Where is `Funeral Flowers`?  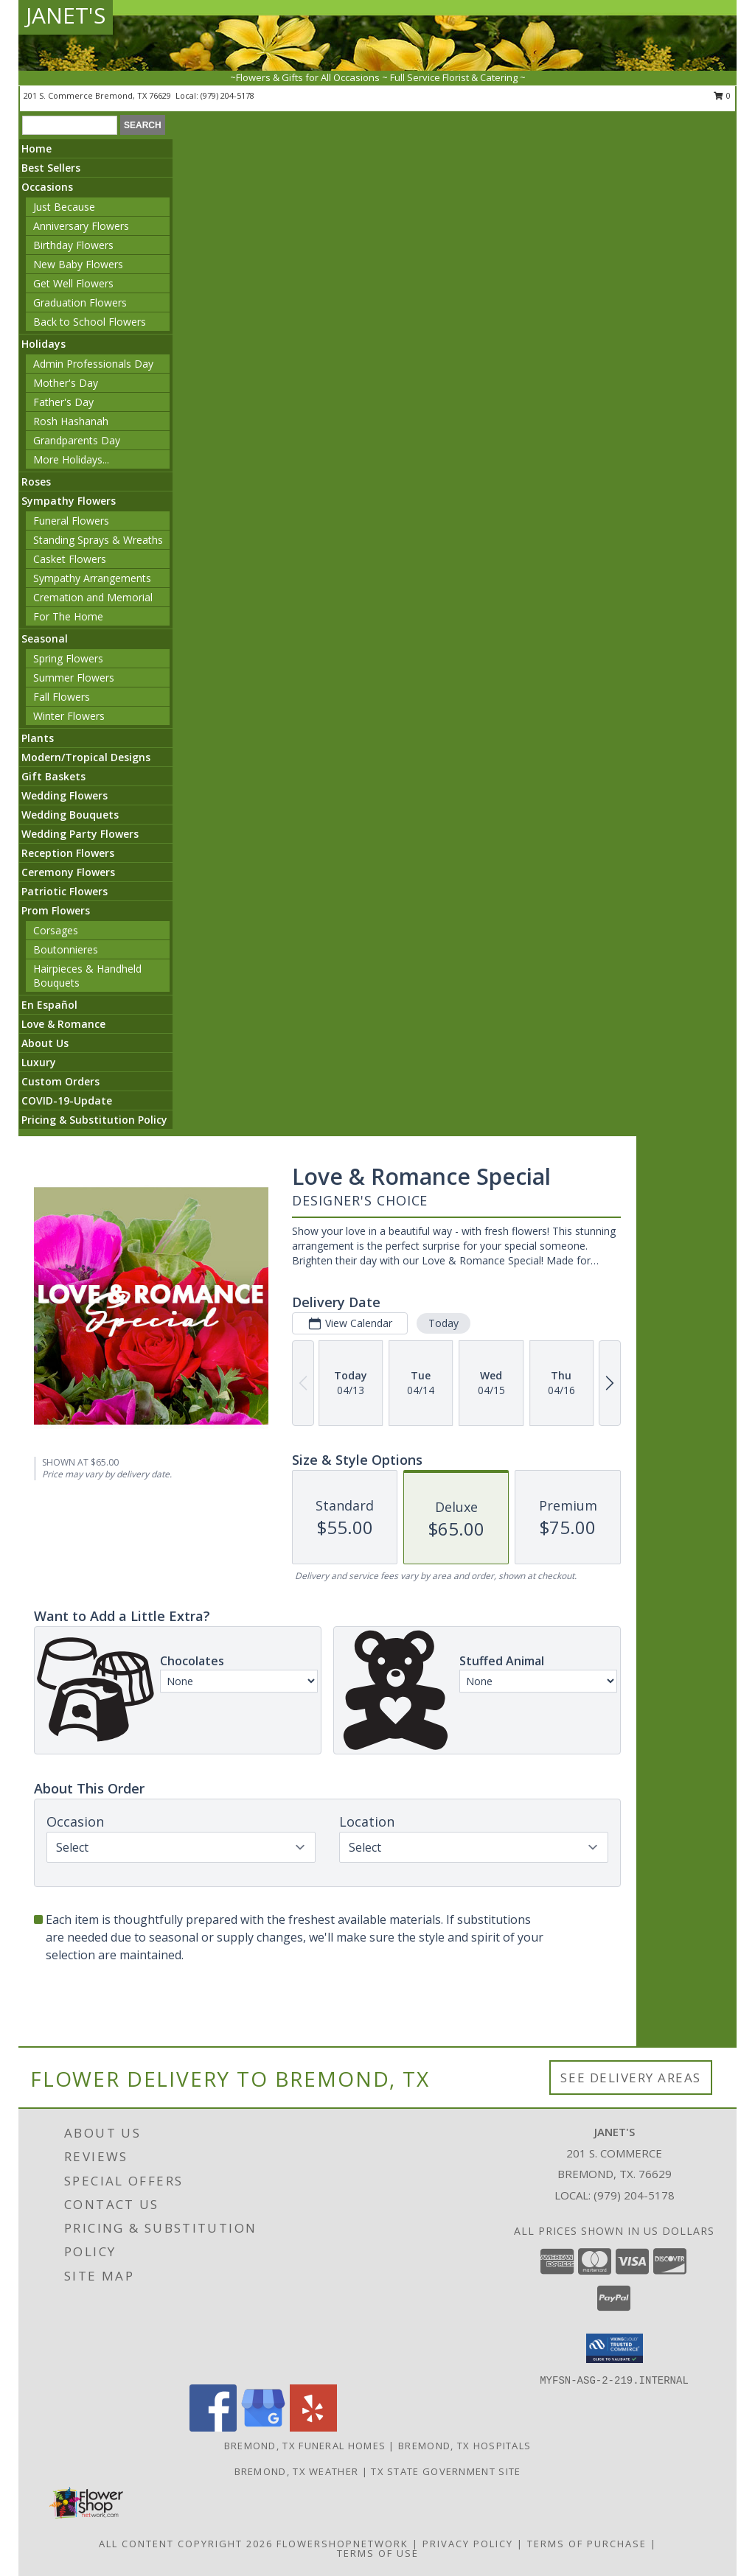
Funeral Flowers is located at coordinates (71, 521).